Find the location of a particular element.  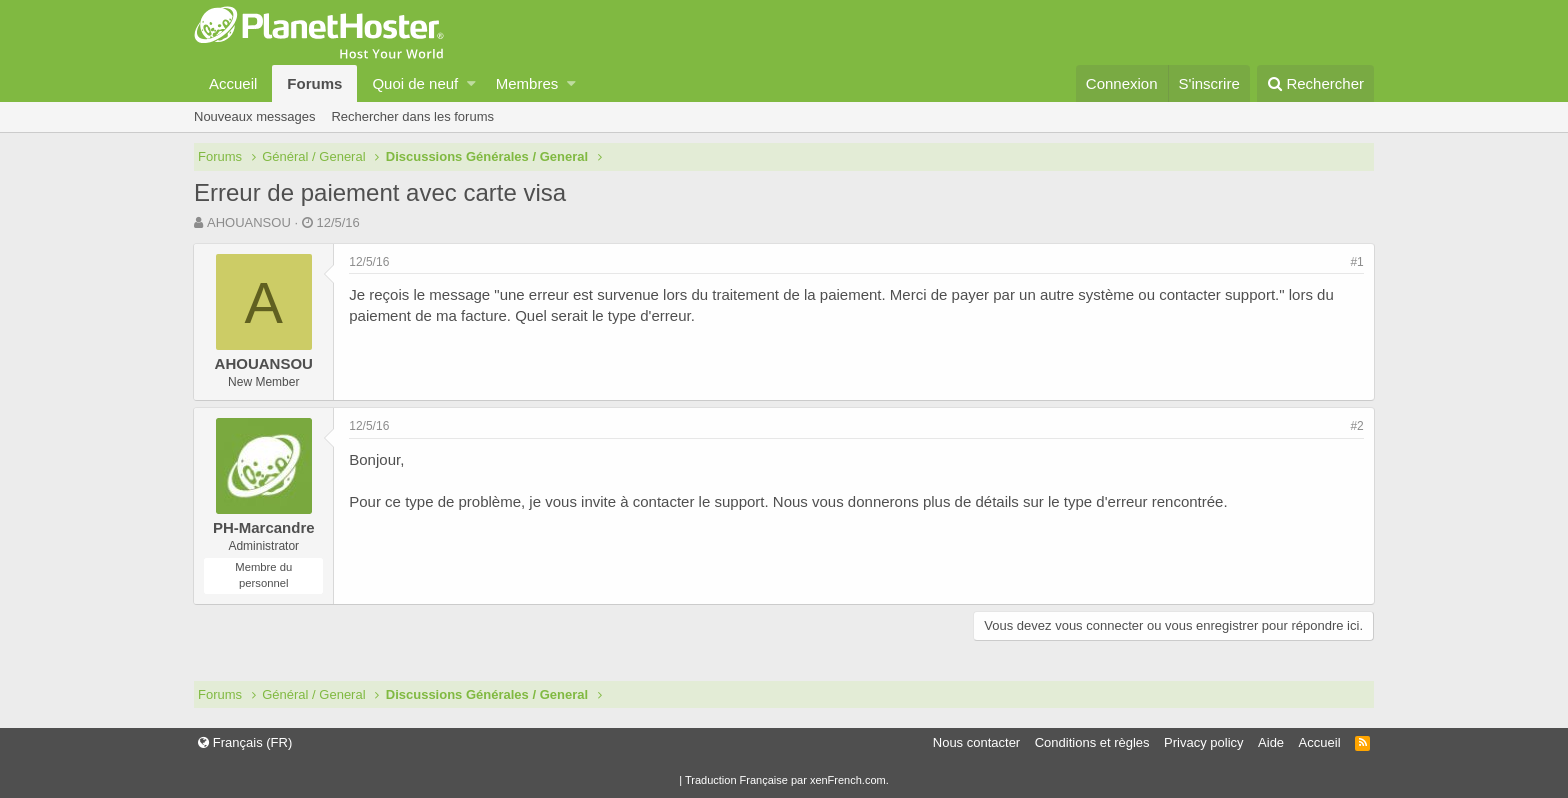

Privacy policy is located at coordinates (1203, 742).